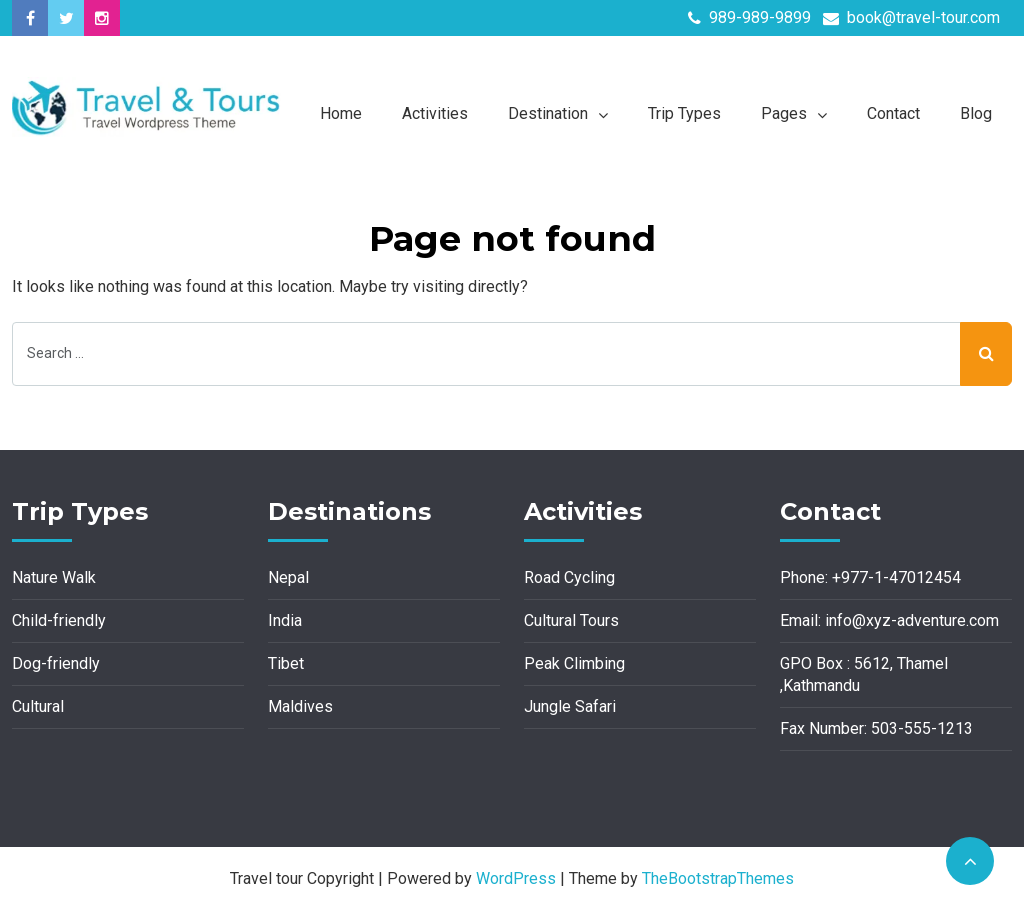 Image resolution: width=1024 pixels, height=915 pixels. What do you see at coordinates (59, 620) in the screenshot?
I see `Child-friendly` at bounding box center [59, 620].